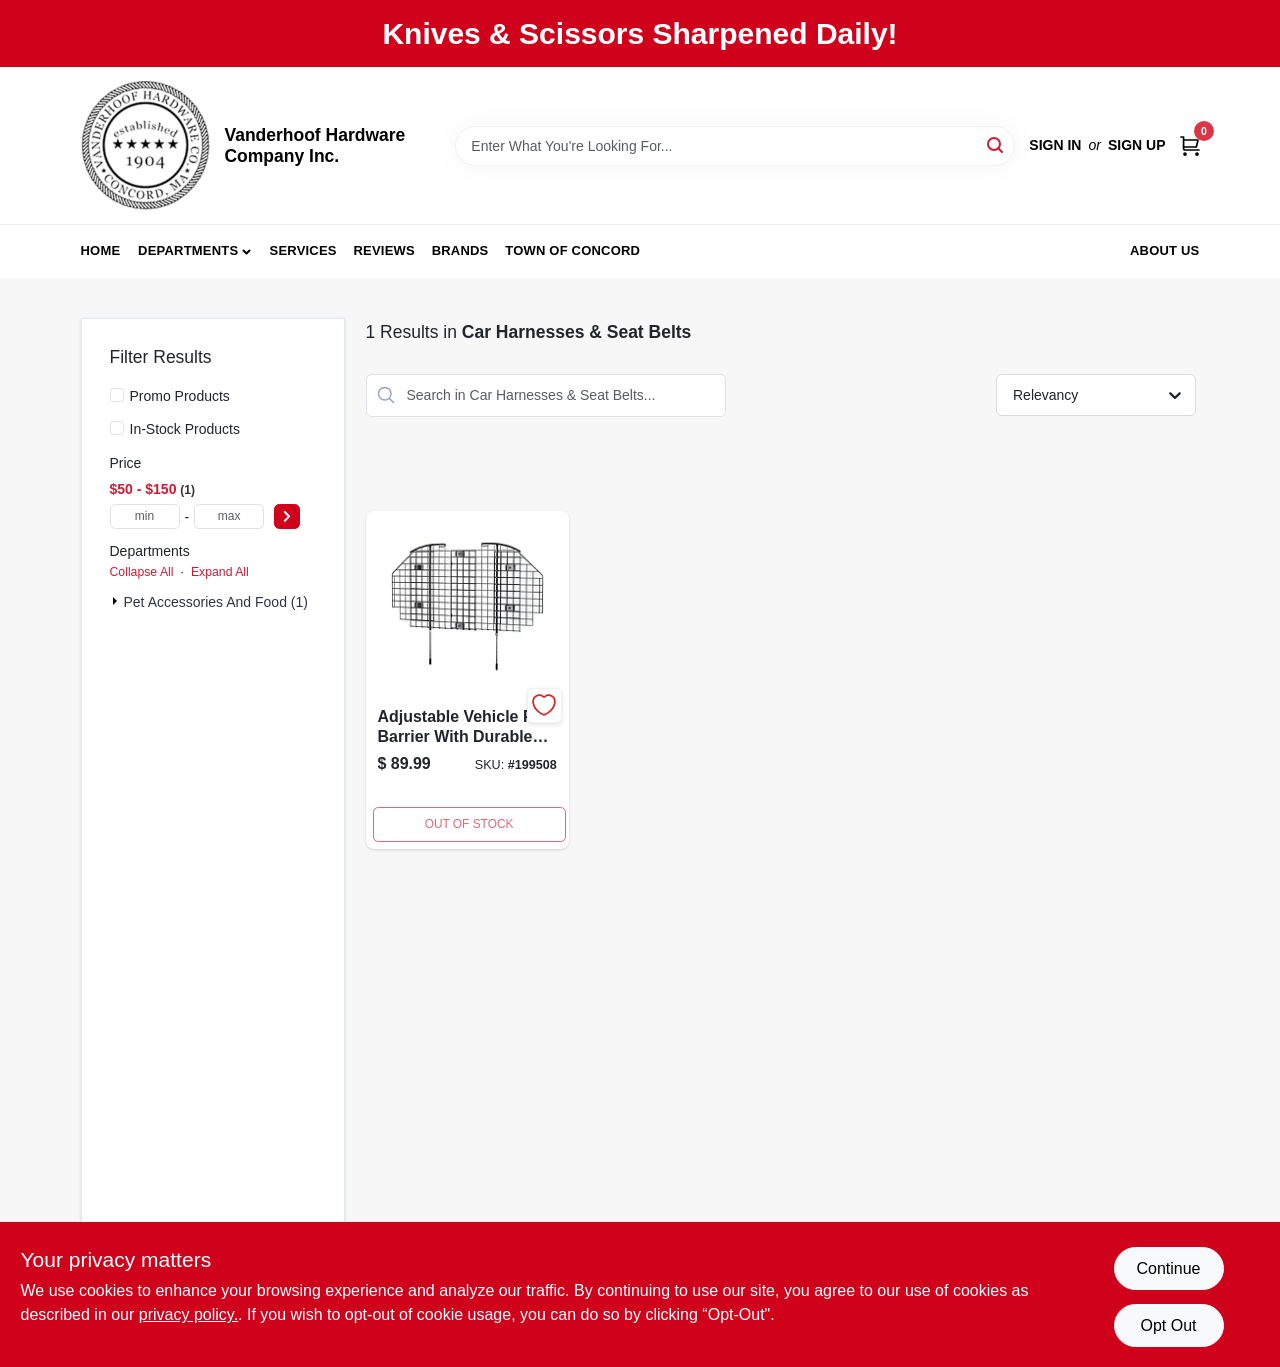 This screenshot has width=1280, height=1367. I want to click on Home, so click(101, 250).